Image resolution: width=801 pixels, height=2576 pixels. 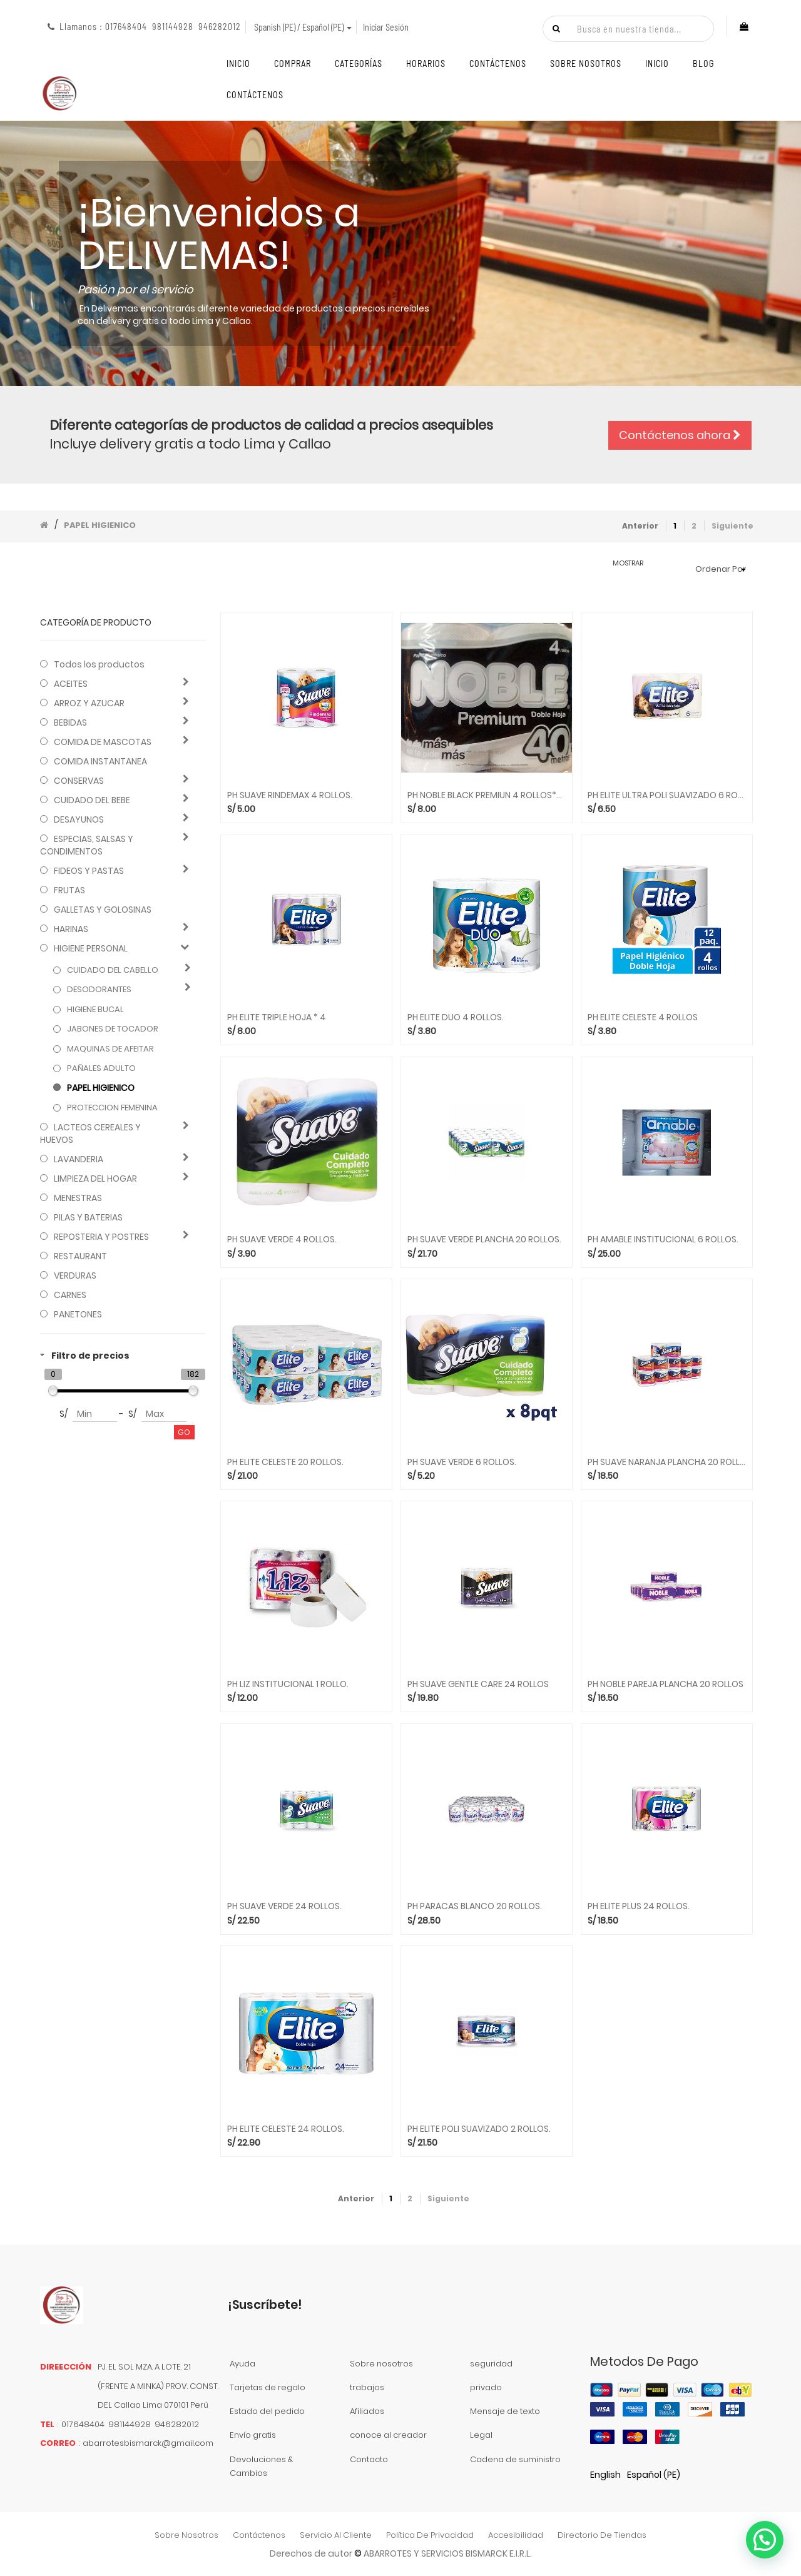 I want to click on Contacto, so click(x=369, y=2459).